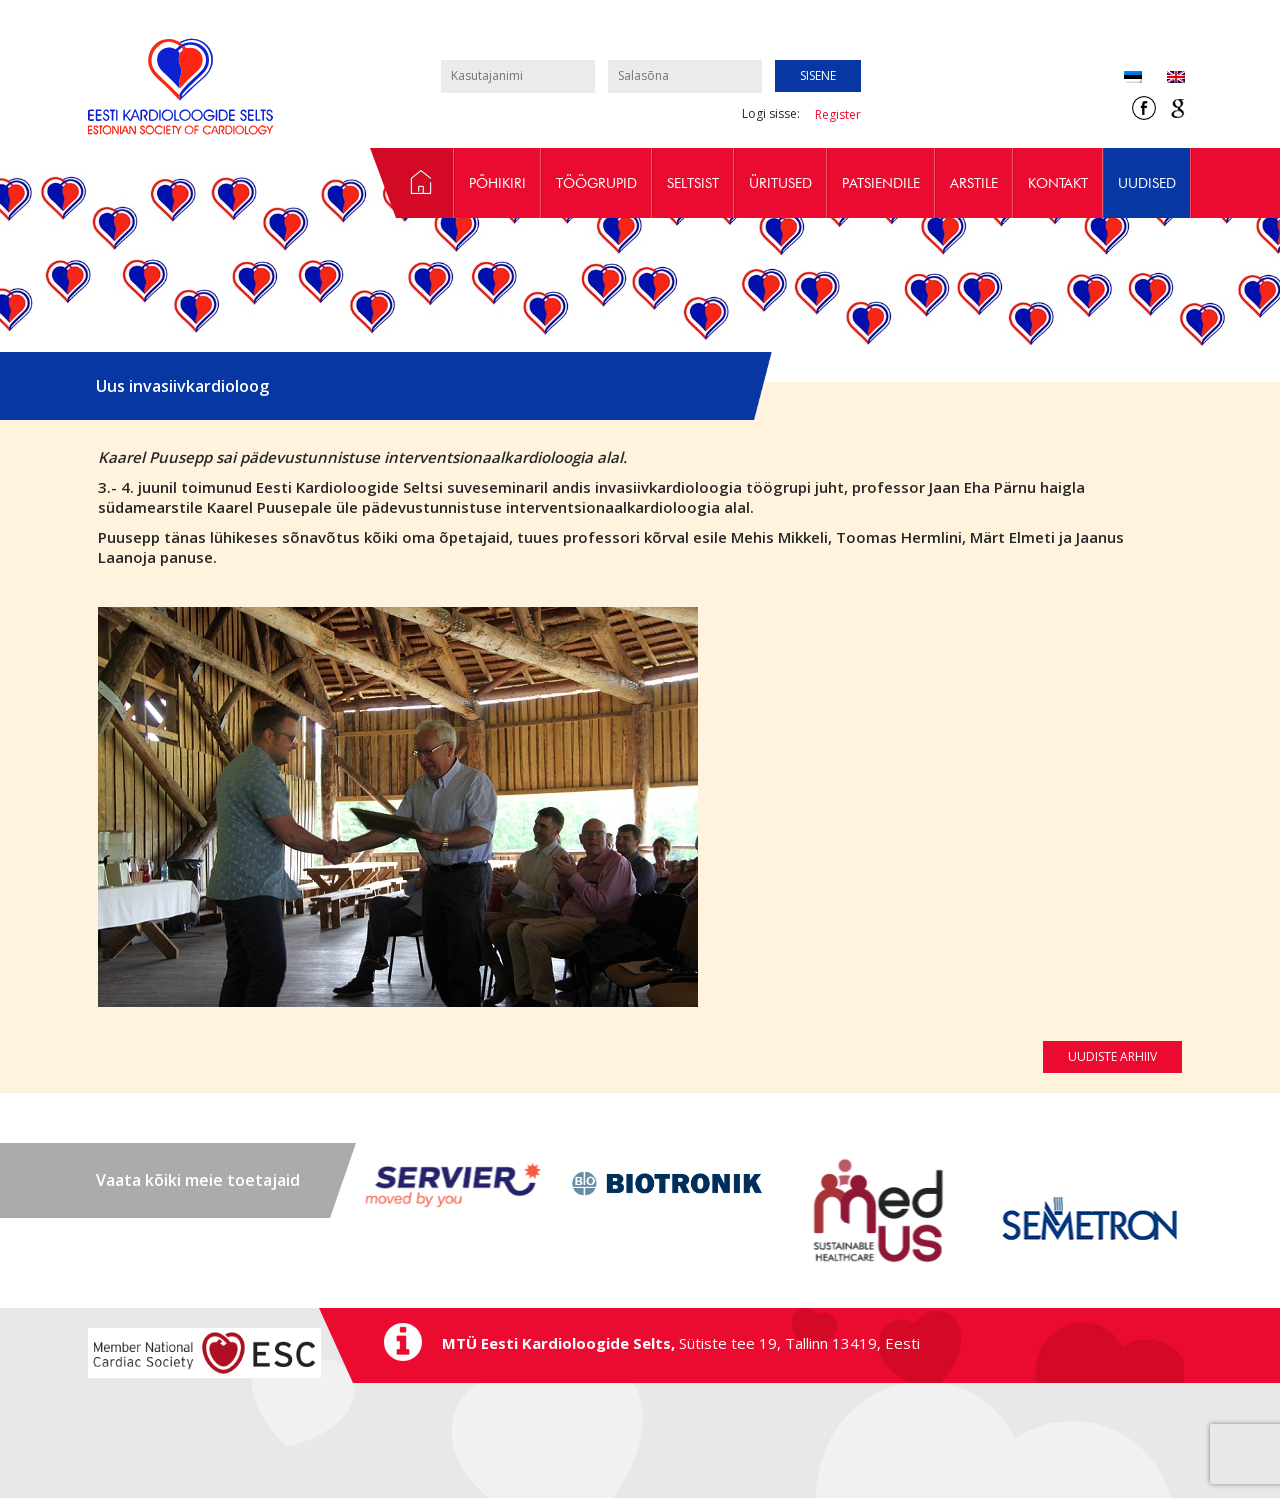 The width and height of the screenshot is (1280, 1498). Describe the element at coordinates (1163, 78) in the screenshot. I see `[Switch to Inglise (English)]` at that location.